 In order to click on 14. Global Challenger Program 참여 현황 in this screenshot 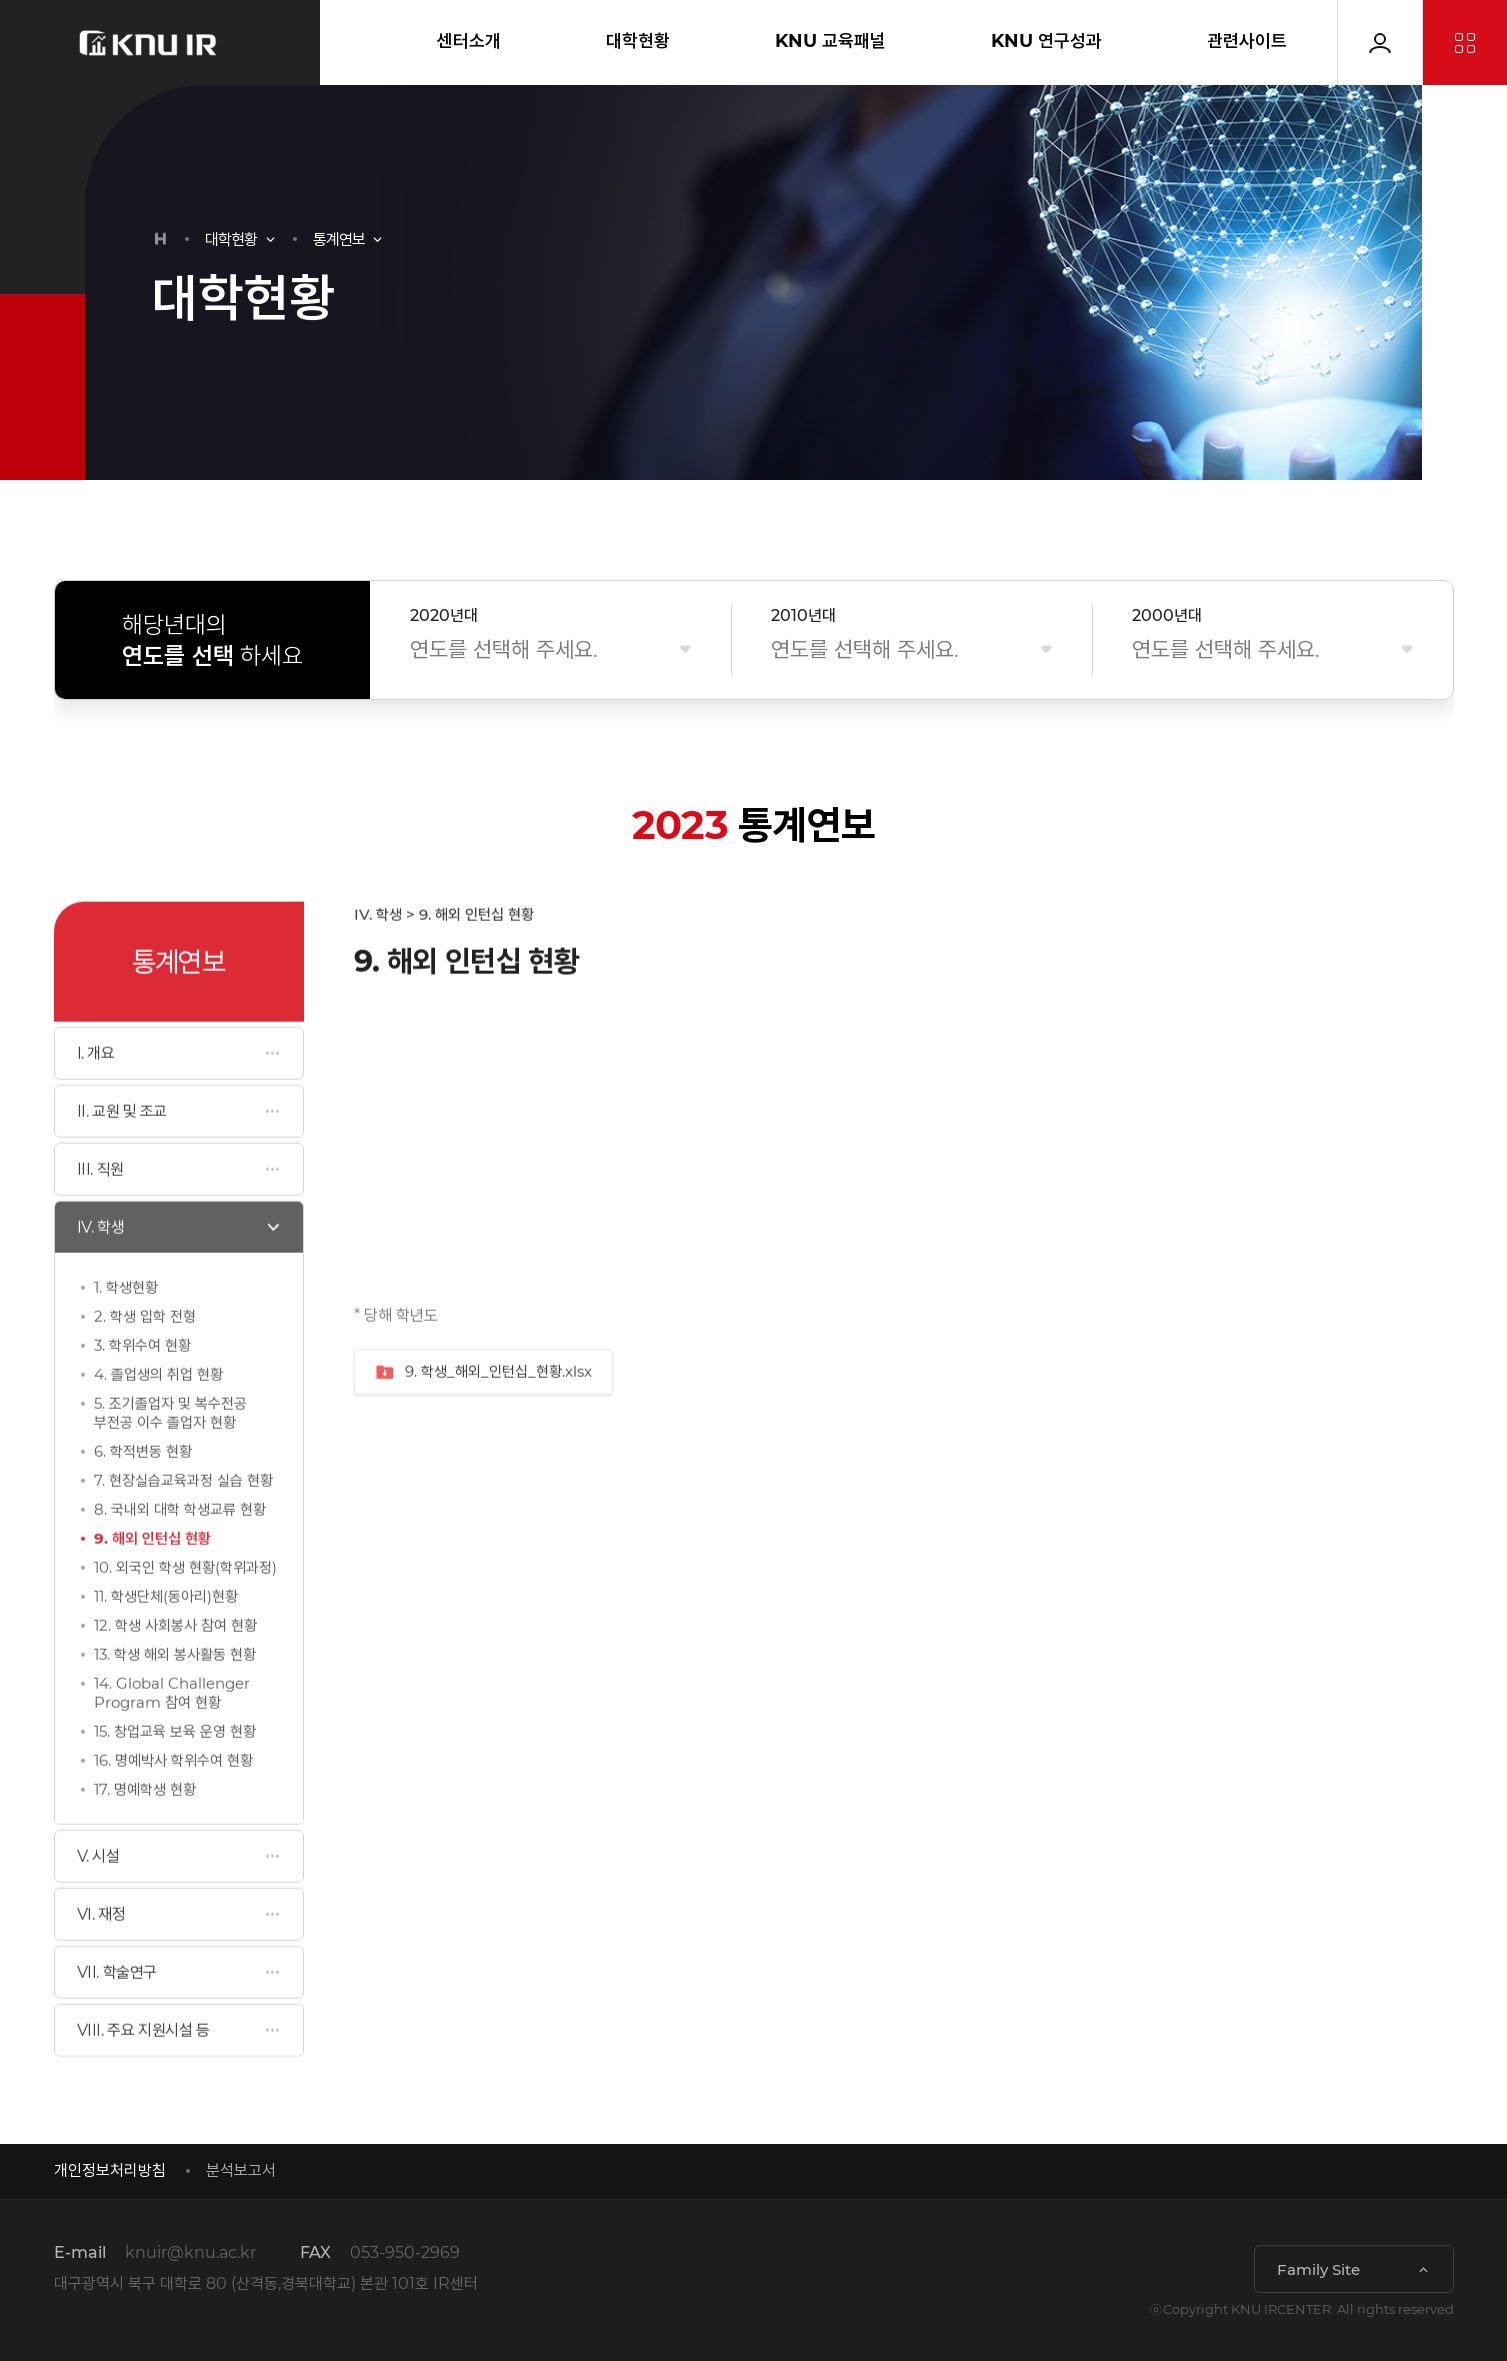, I will do `click(172, 1739)`.